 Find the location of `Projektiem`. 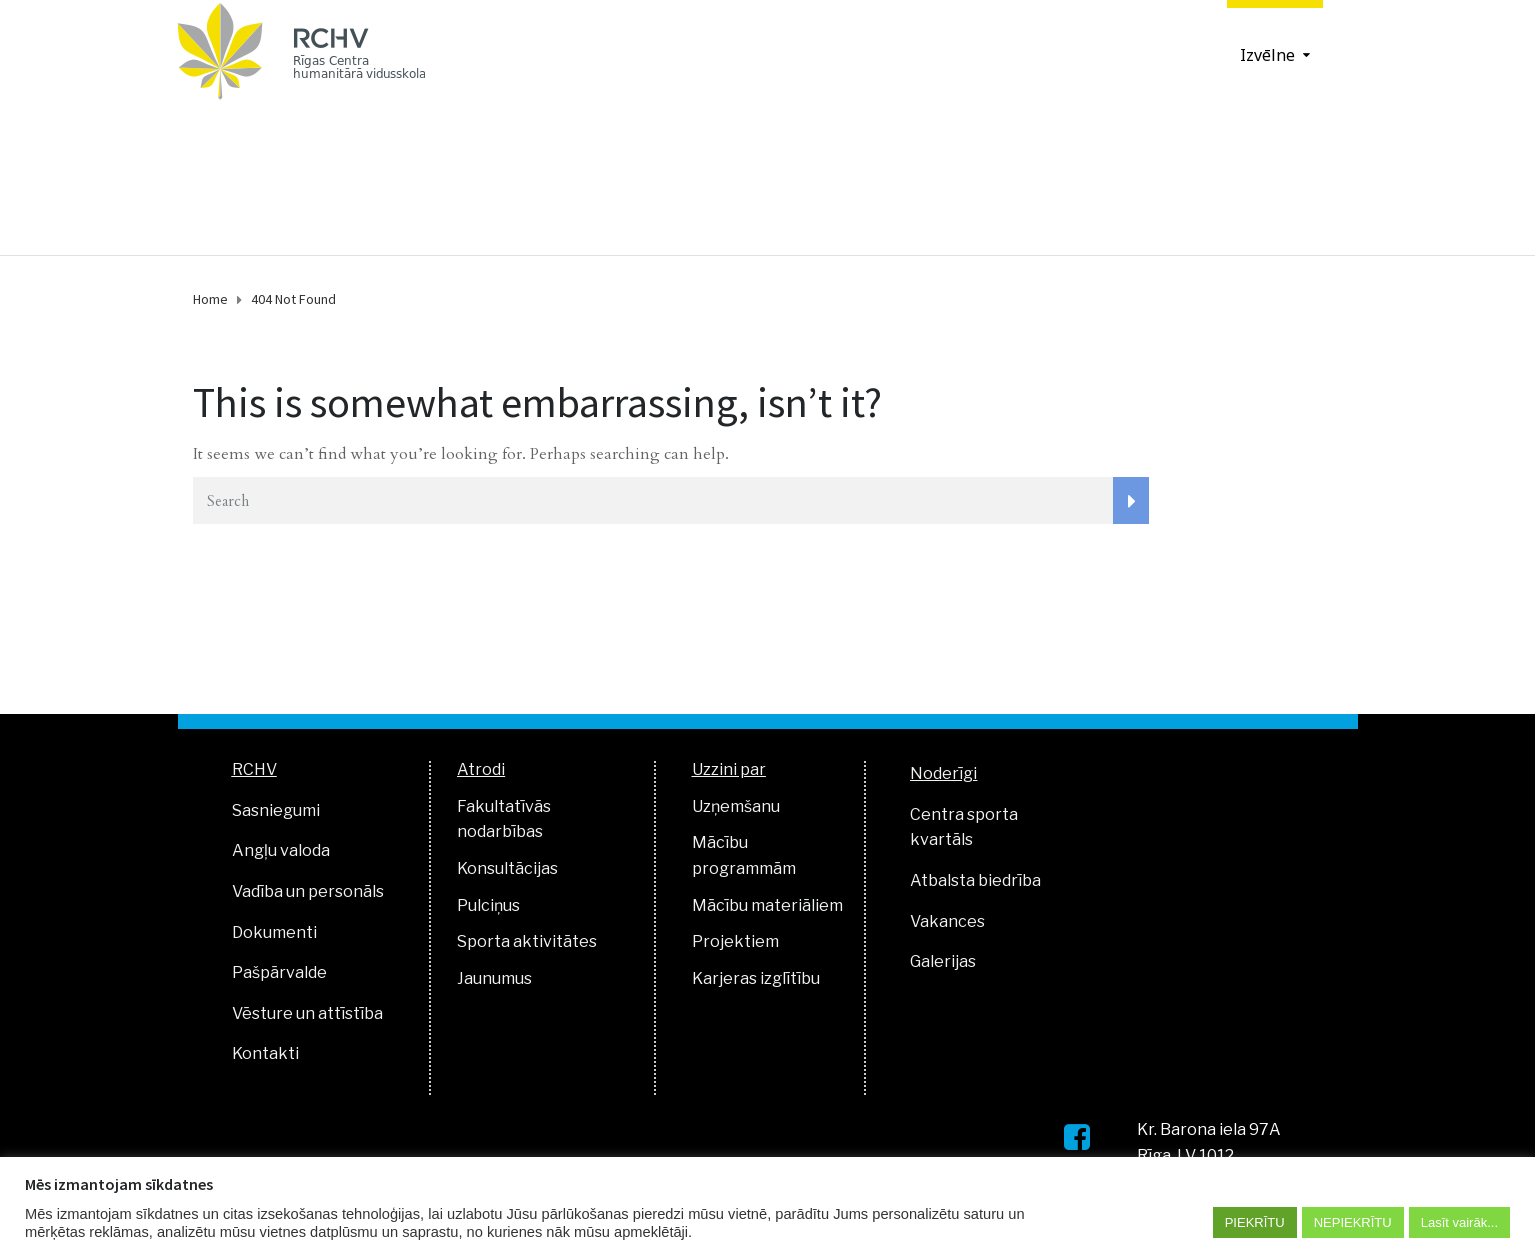

Projektiem is located at coordinates (735, 941).